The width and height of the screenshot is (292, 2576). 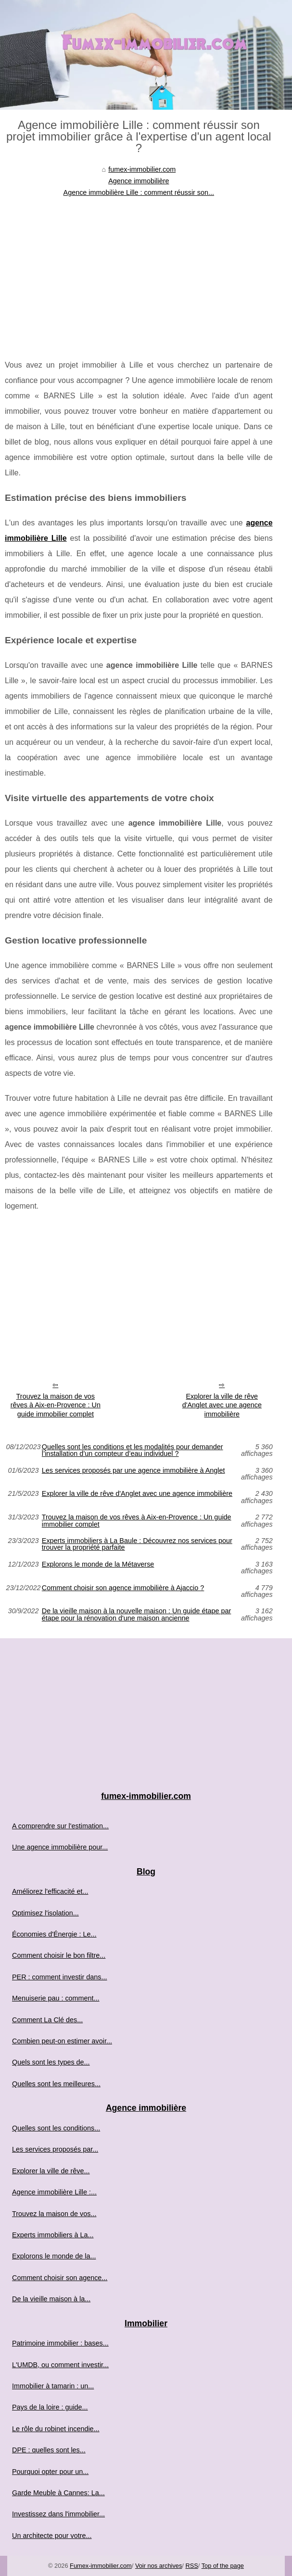 What do you see at coordinates (58, 2493) in the screenshot?
I see `Garde Meuble à Cannes: La...` at bounding box center [58, 2493].